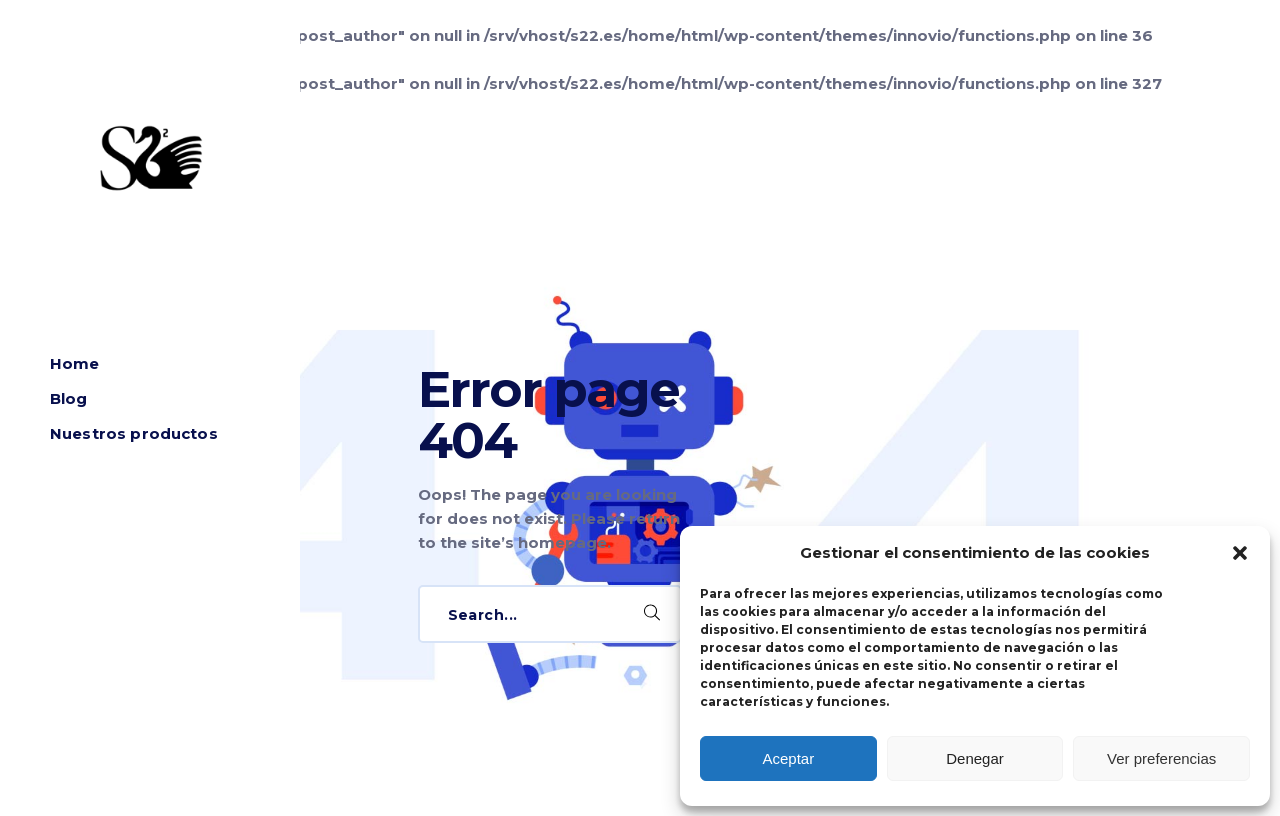 Image resolution: width=1280 pixels, height=816 pixels. Describe the element at coordinates (975, 758) in the screenshot. I see `Denegar` at that location.